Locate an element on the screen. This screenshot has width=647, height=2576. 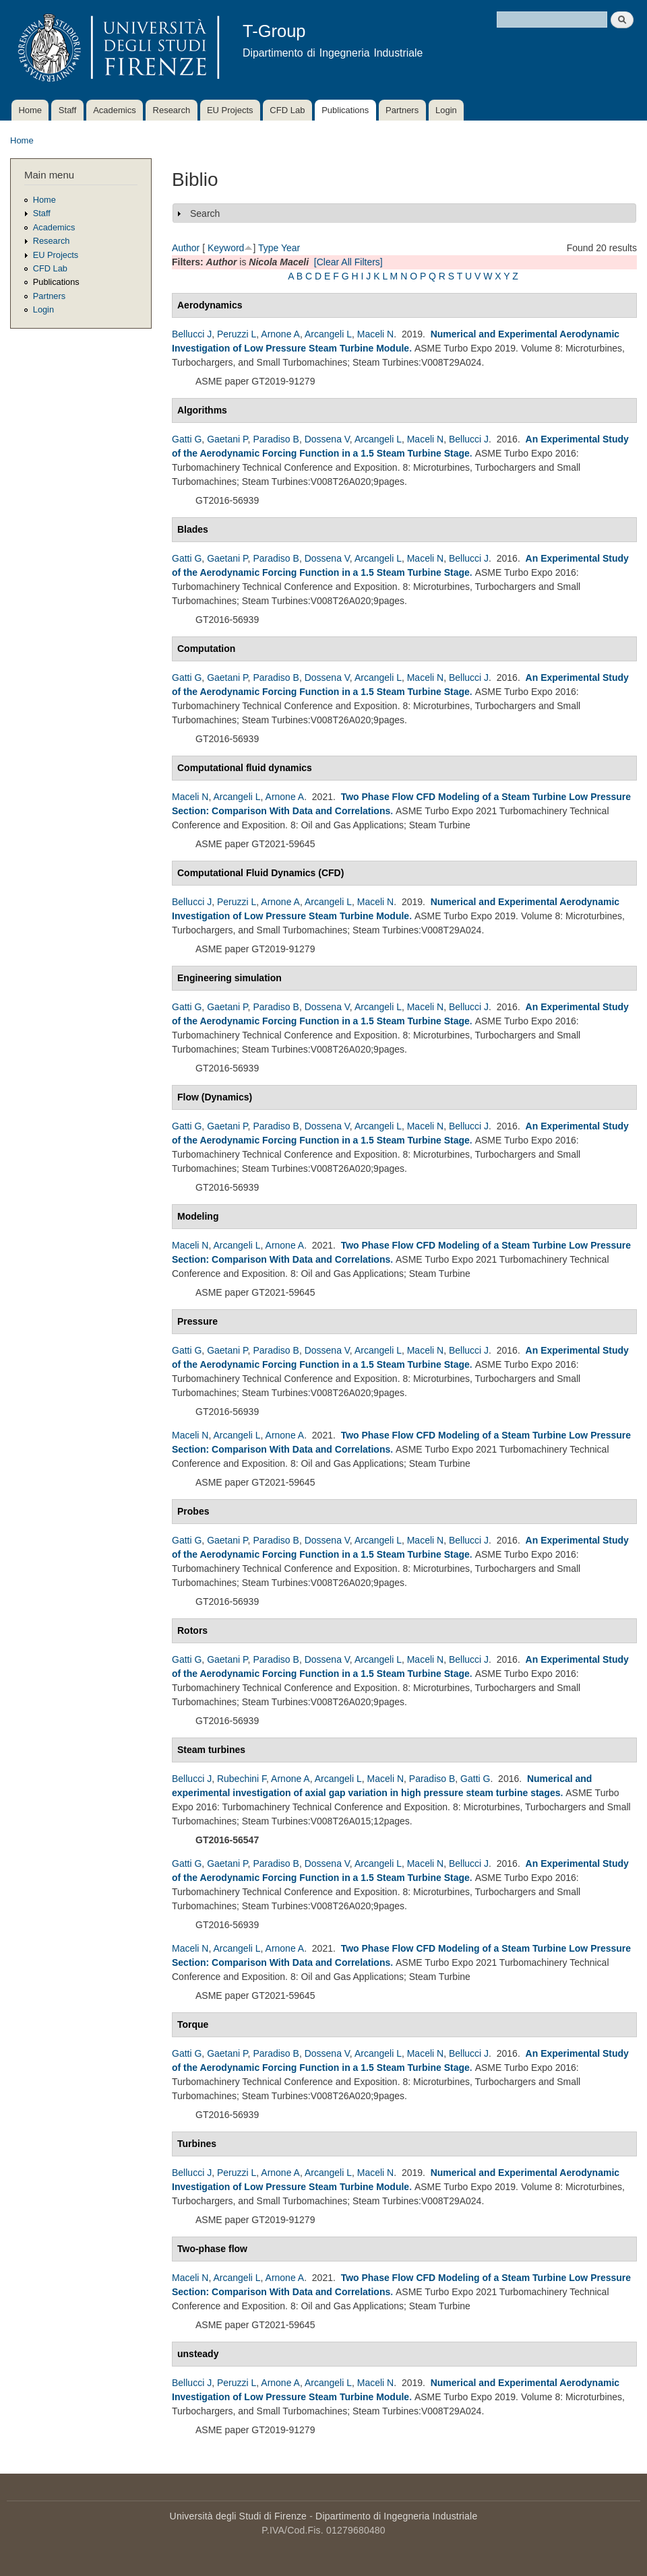
Gaetani P is located at coordinates (227, 439).